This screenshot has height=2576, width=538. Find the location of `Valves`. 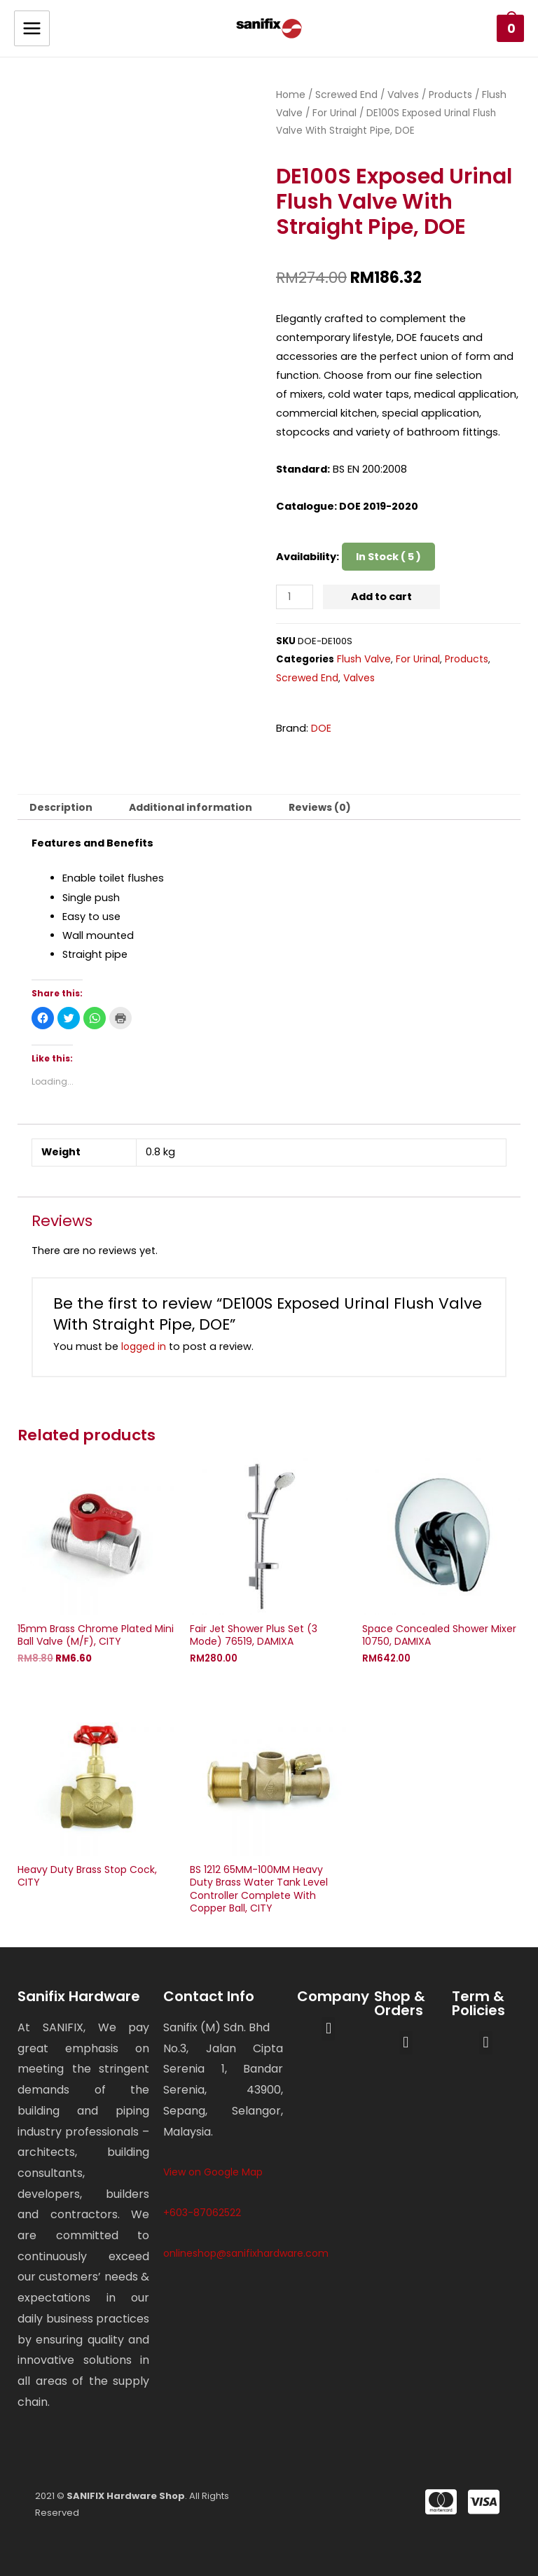

Valves is located at coordinates (403, 95).